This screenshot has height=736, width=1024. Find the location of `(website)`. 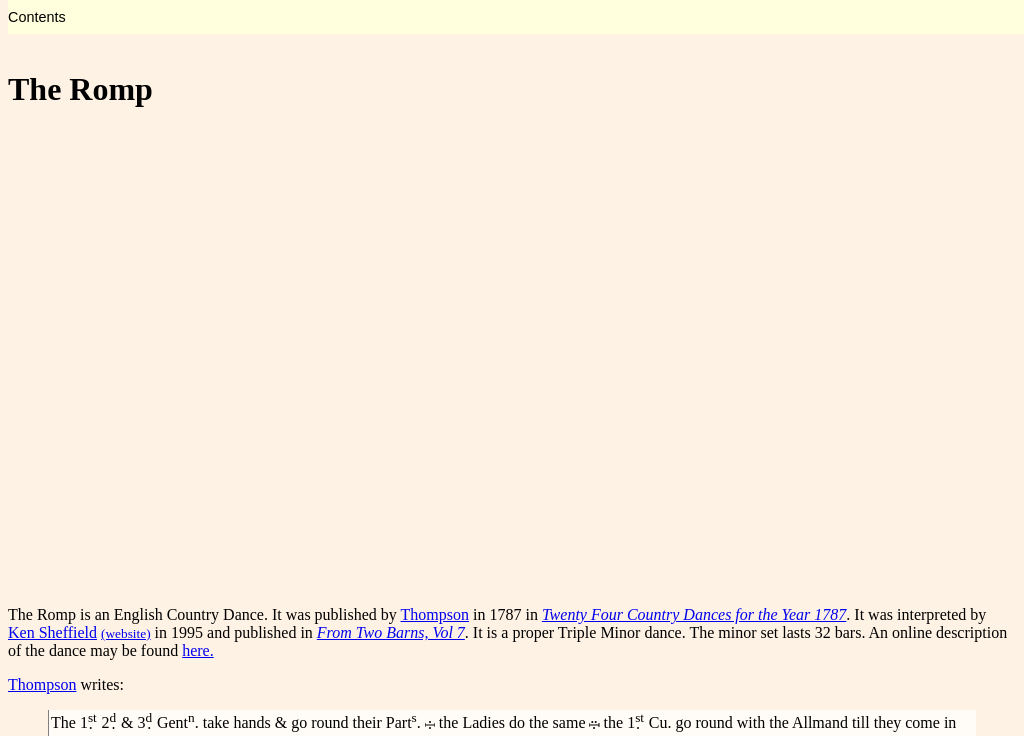

(website) is located at coordinates (126, 633).